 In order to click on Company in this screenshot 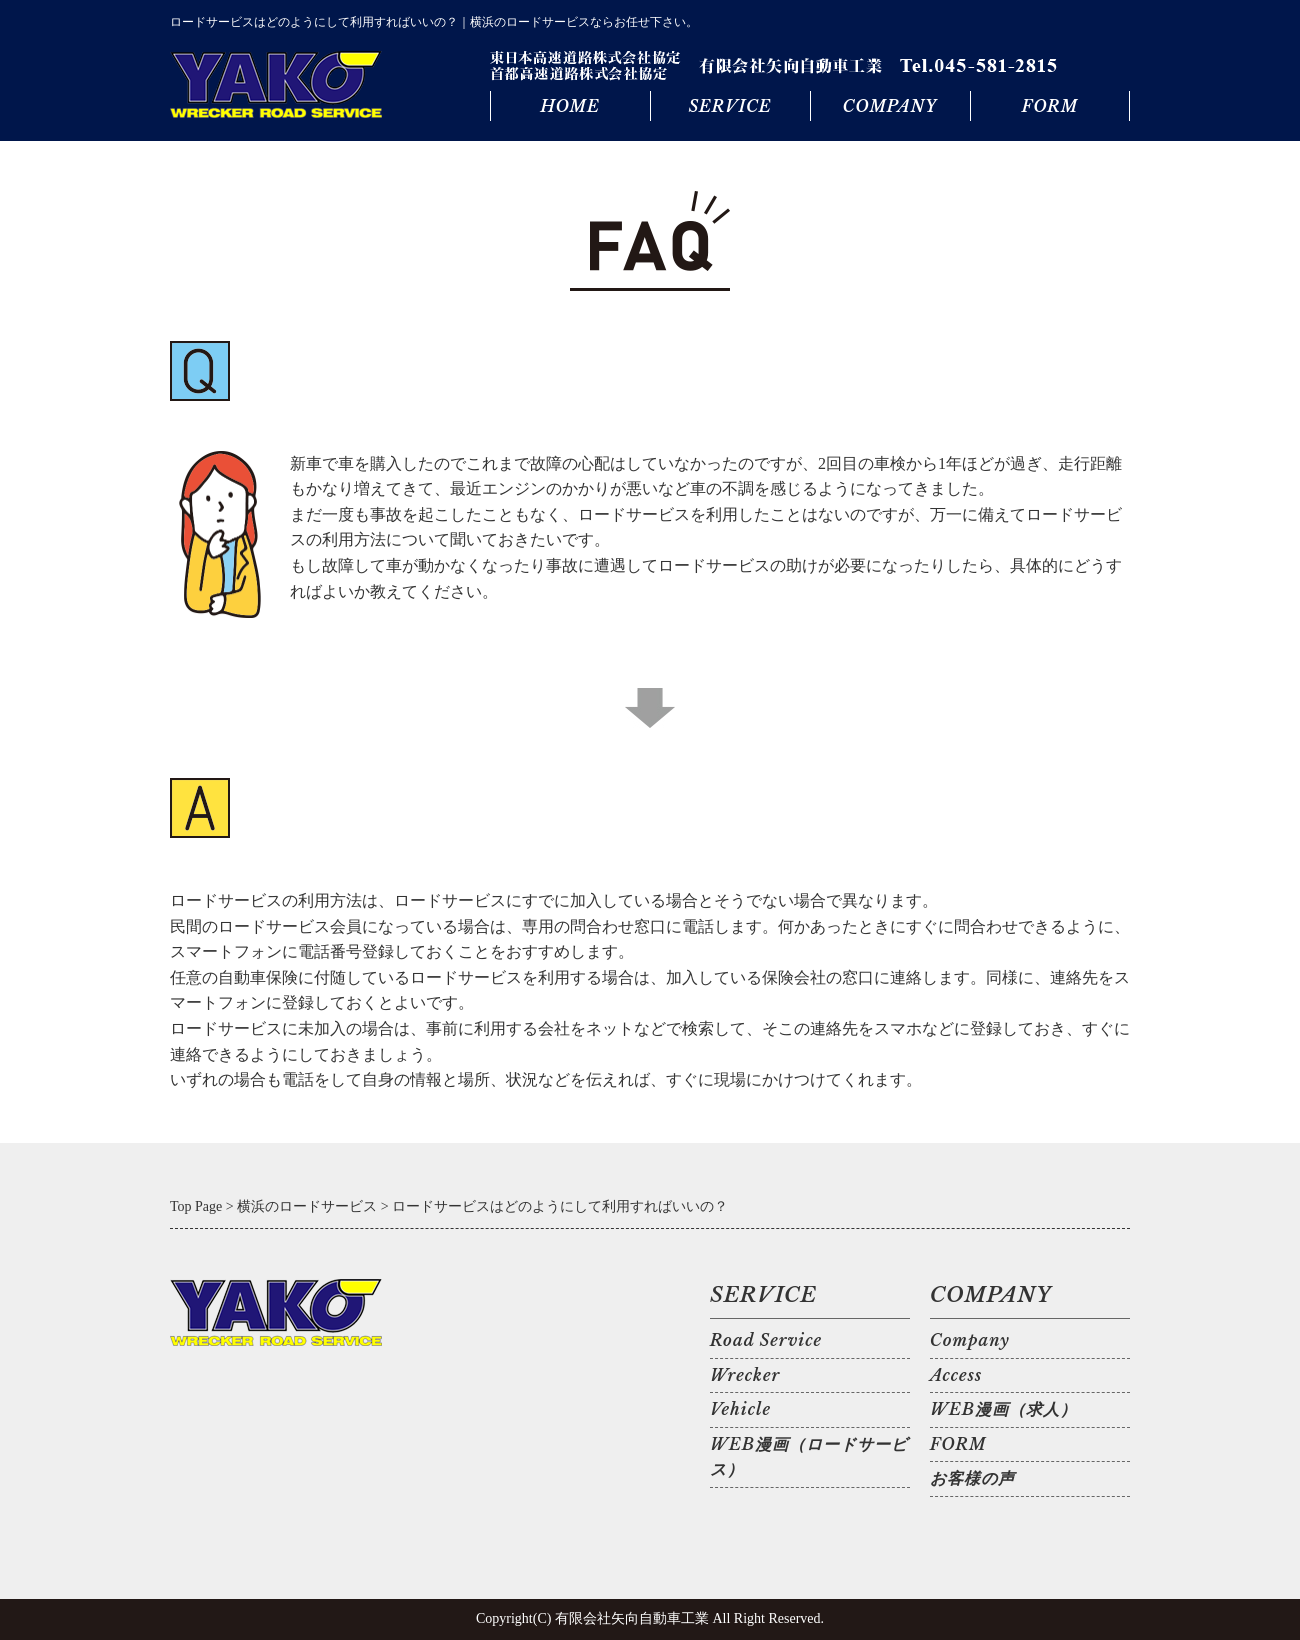, I will do `click(970, 1340)`.